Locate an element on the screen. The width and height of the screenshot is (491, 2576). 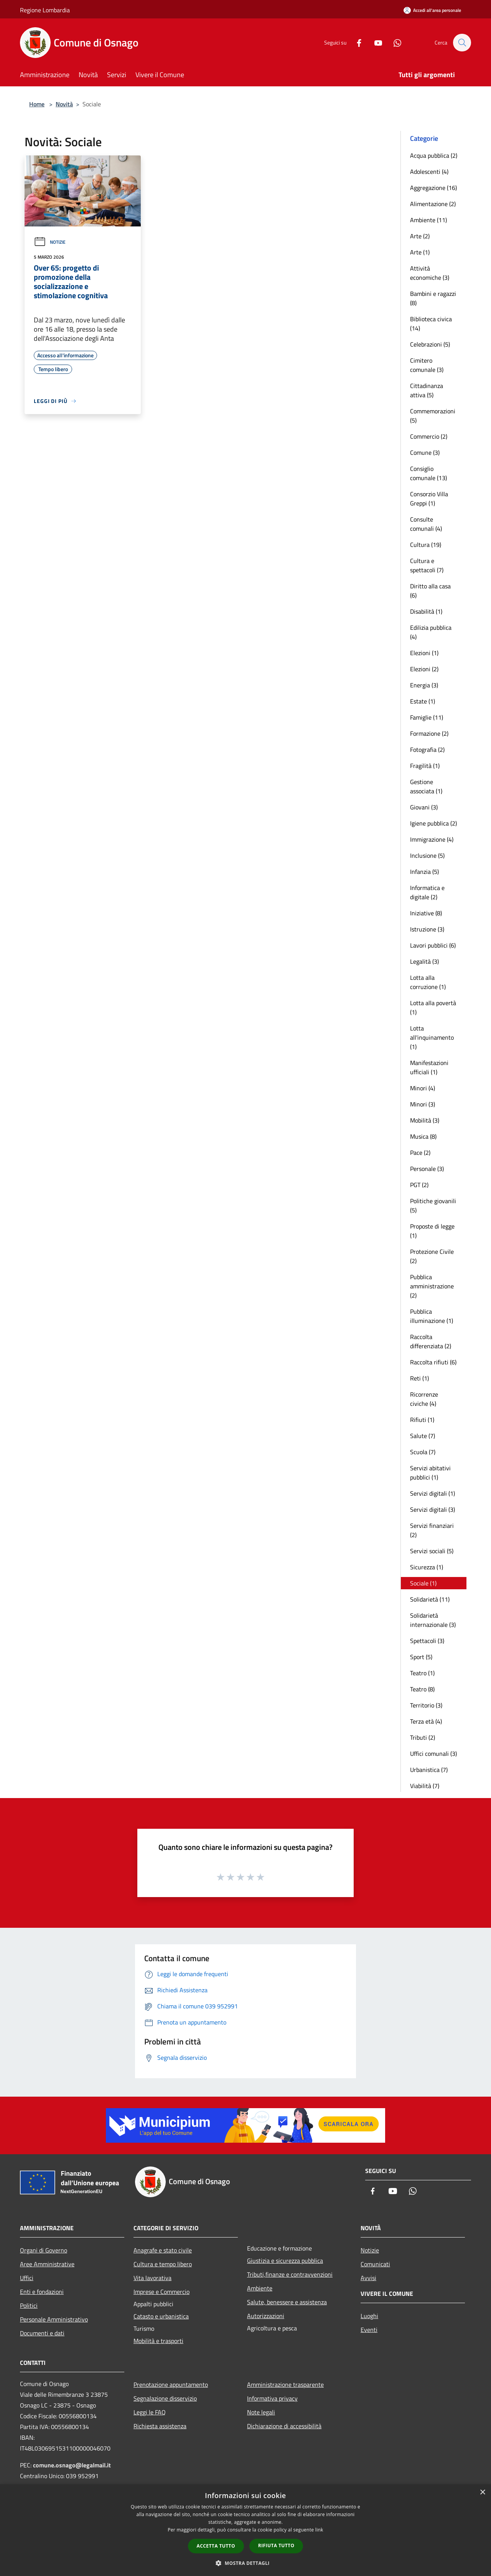
Servizi finanziari (2) is located at coordinates (432, 1530).